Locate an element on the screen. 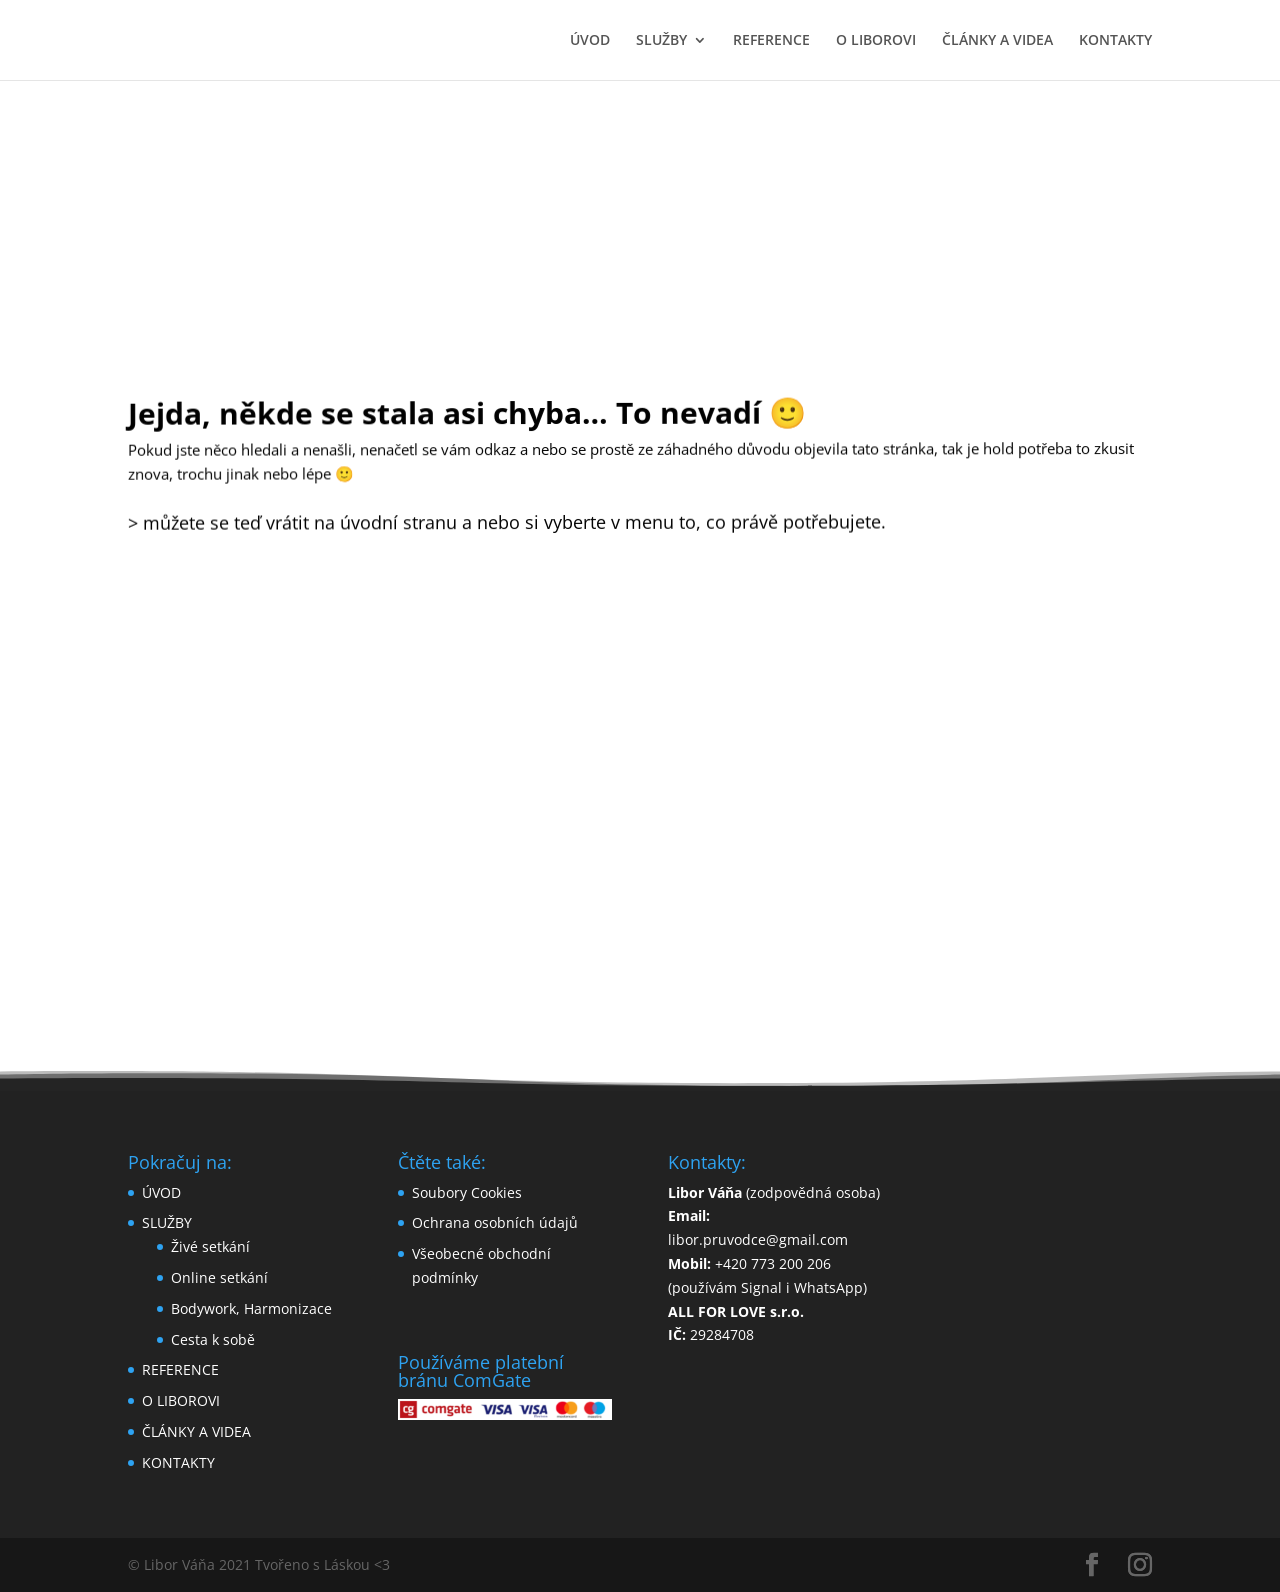 Image resolution: width=1280 pixels, height=1592 pixels. zpět domů is located at coordinates (640, 616).